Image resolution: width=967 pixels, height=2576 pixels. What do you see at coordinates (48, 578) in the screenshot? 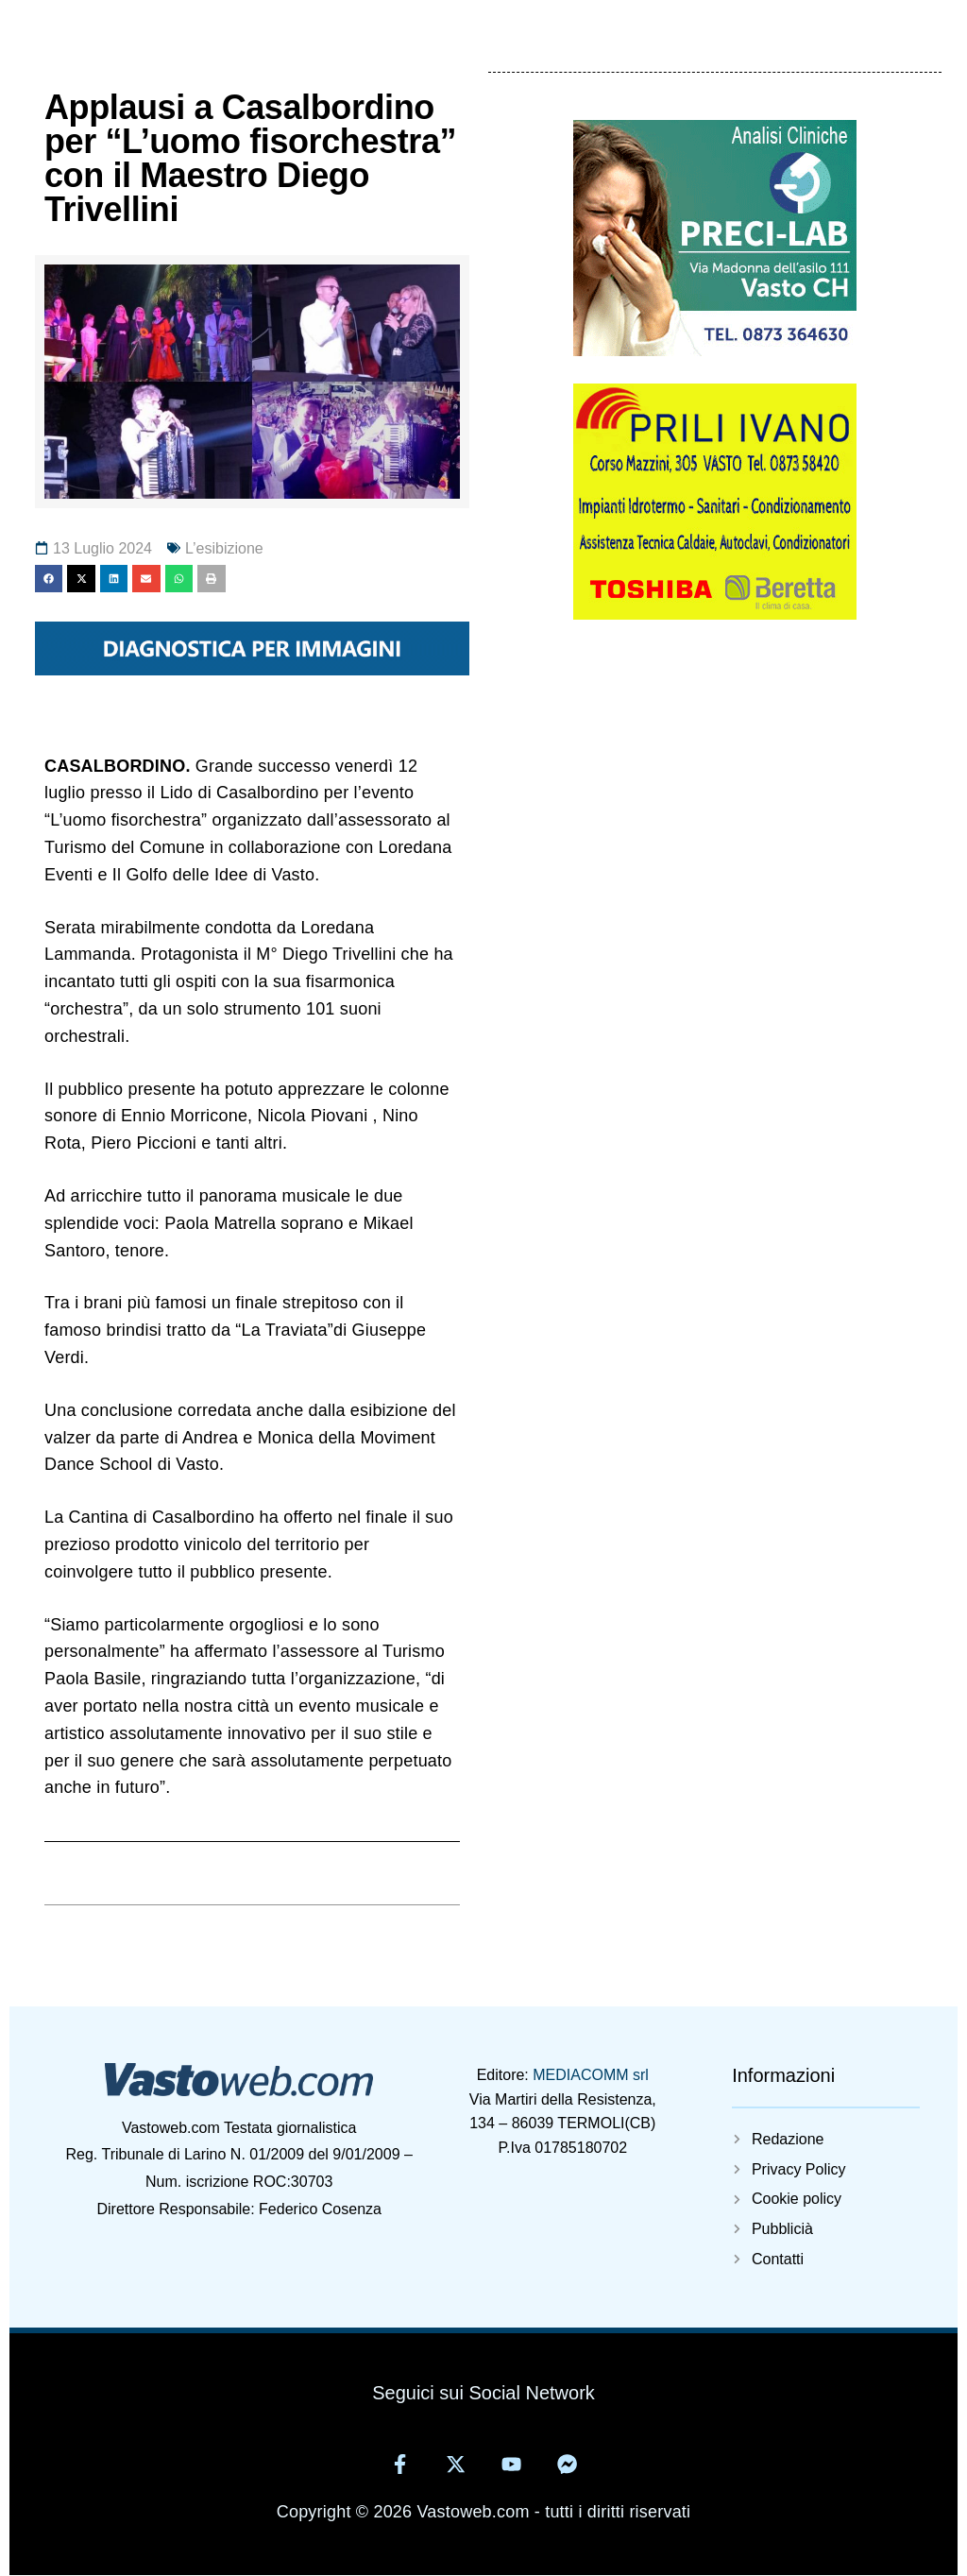
I see `[button]` at bounding box center [48, 578].